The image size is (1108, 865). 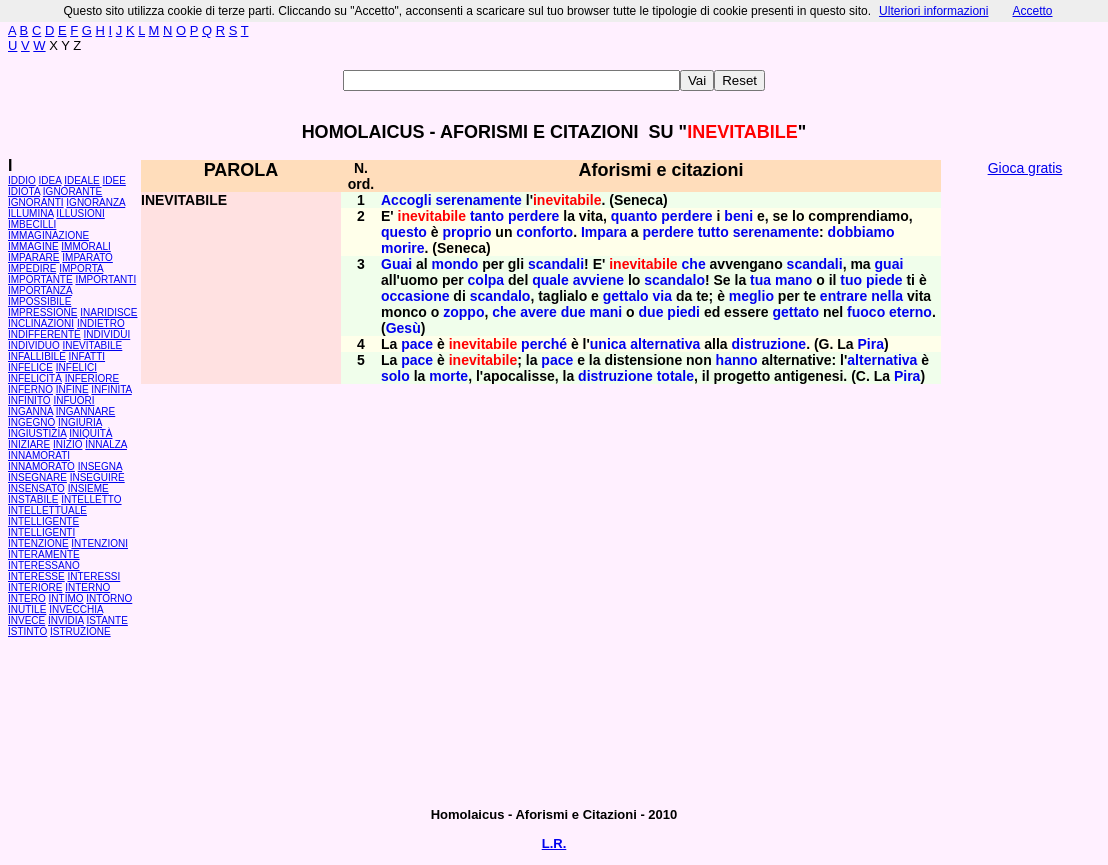 I want to click on guai, so click(x=889, y=264).